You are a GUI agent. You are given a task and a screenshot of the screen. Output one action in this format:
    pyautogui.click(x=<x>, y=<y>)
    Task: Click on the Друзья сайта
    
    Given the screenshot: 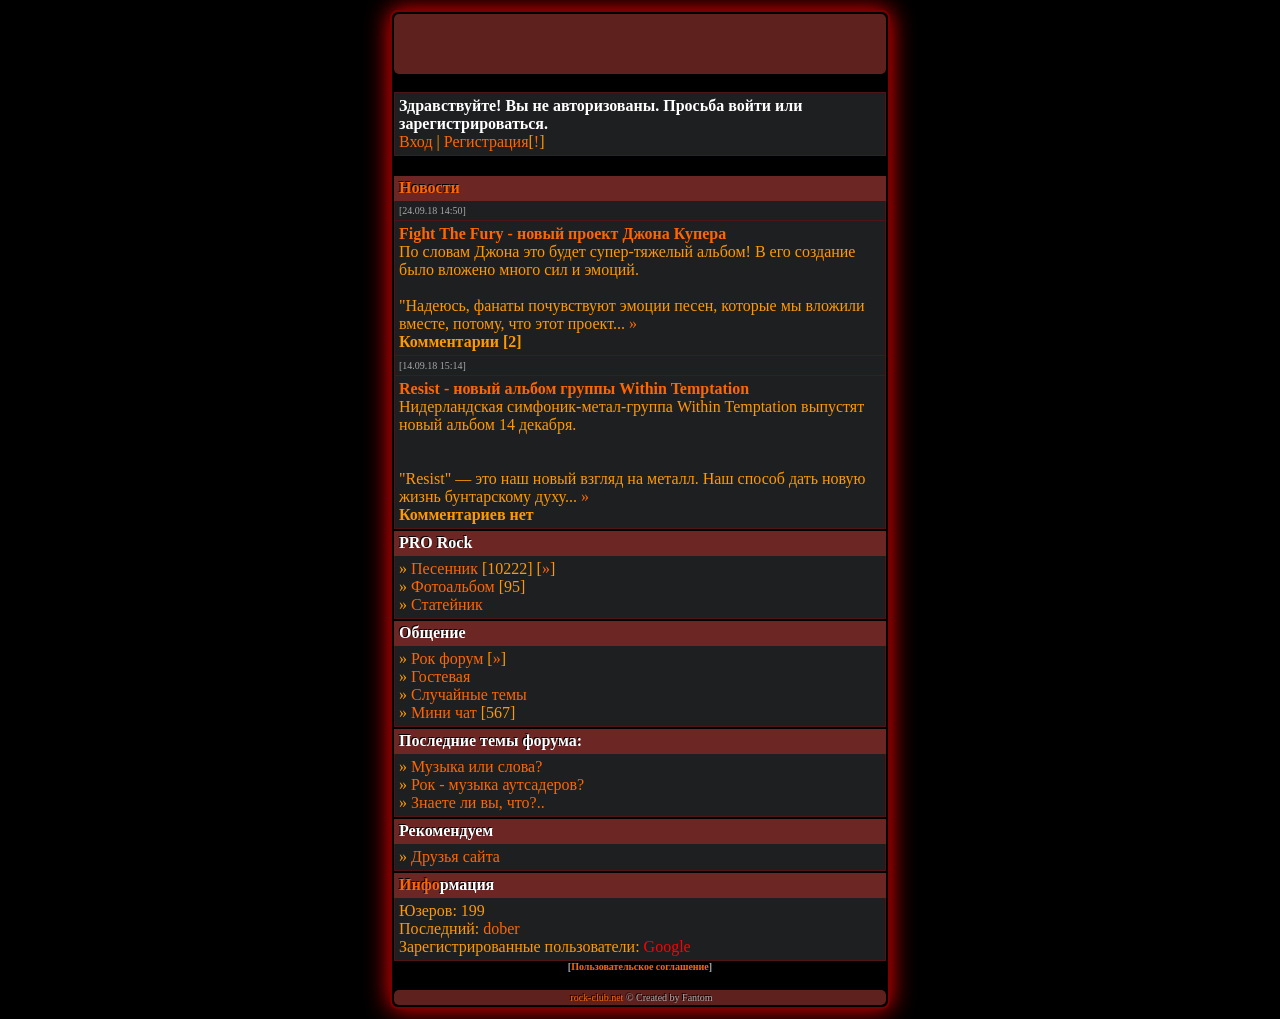 What is the action you would take?
    pyautogui.click(x=455, y=856)
    